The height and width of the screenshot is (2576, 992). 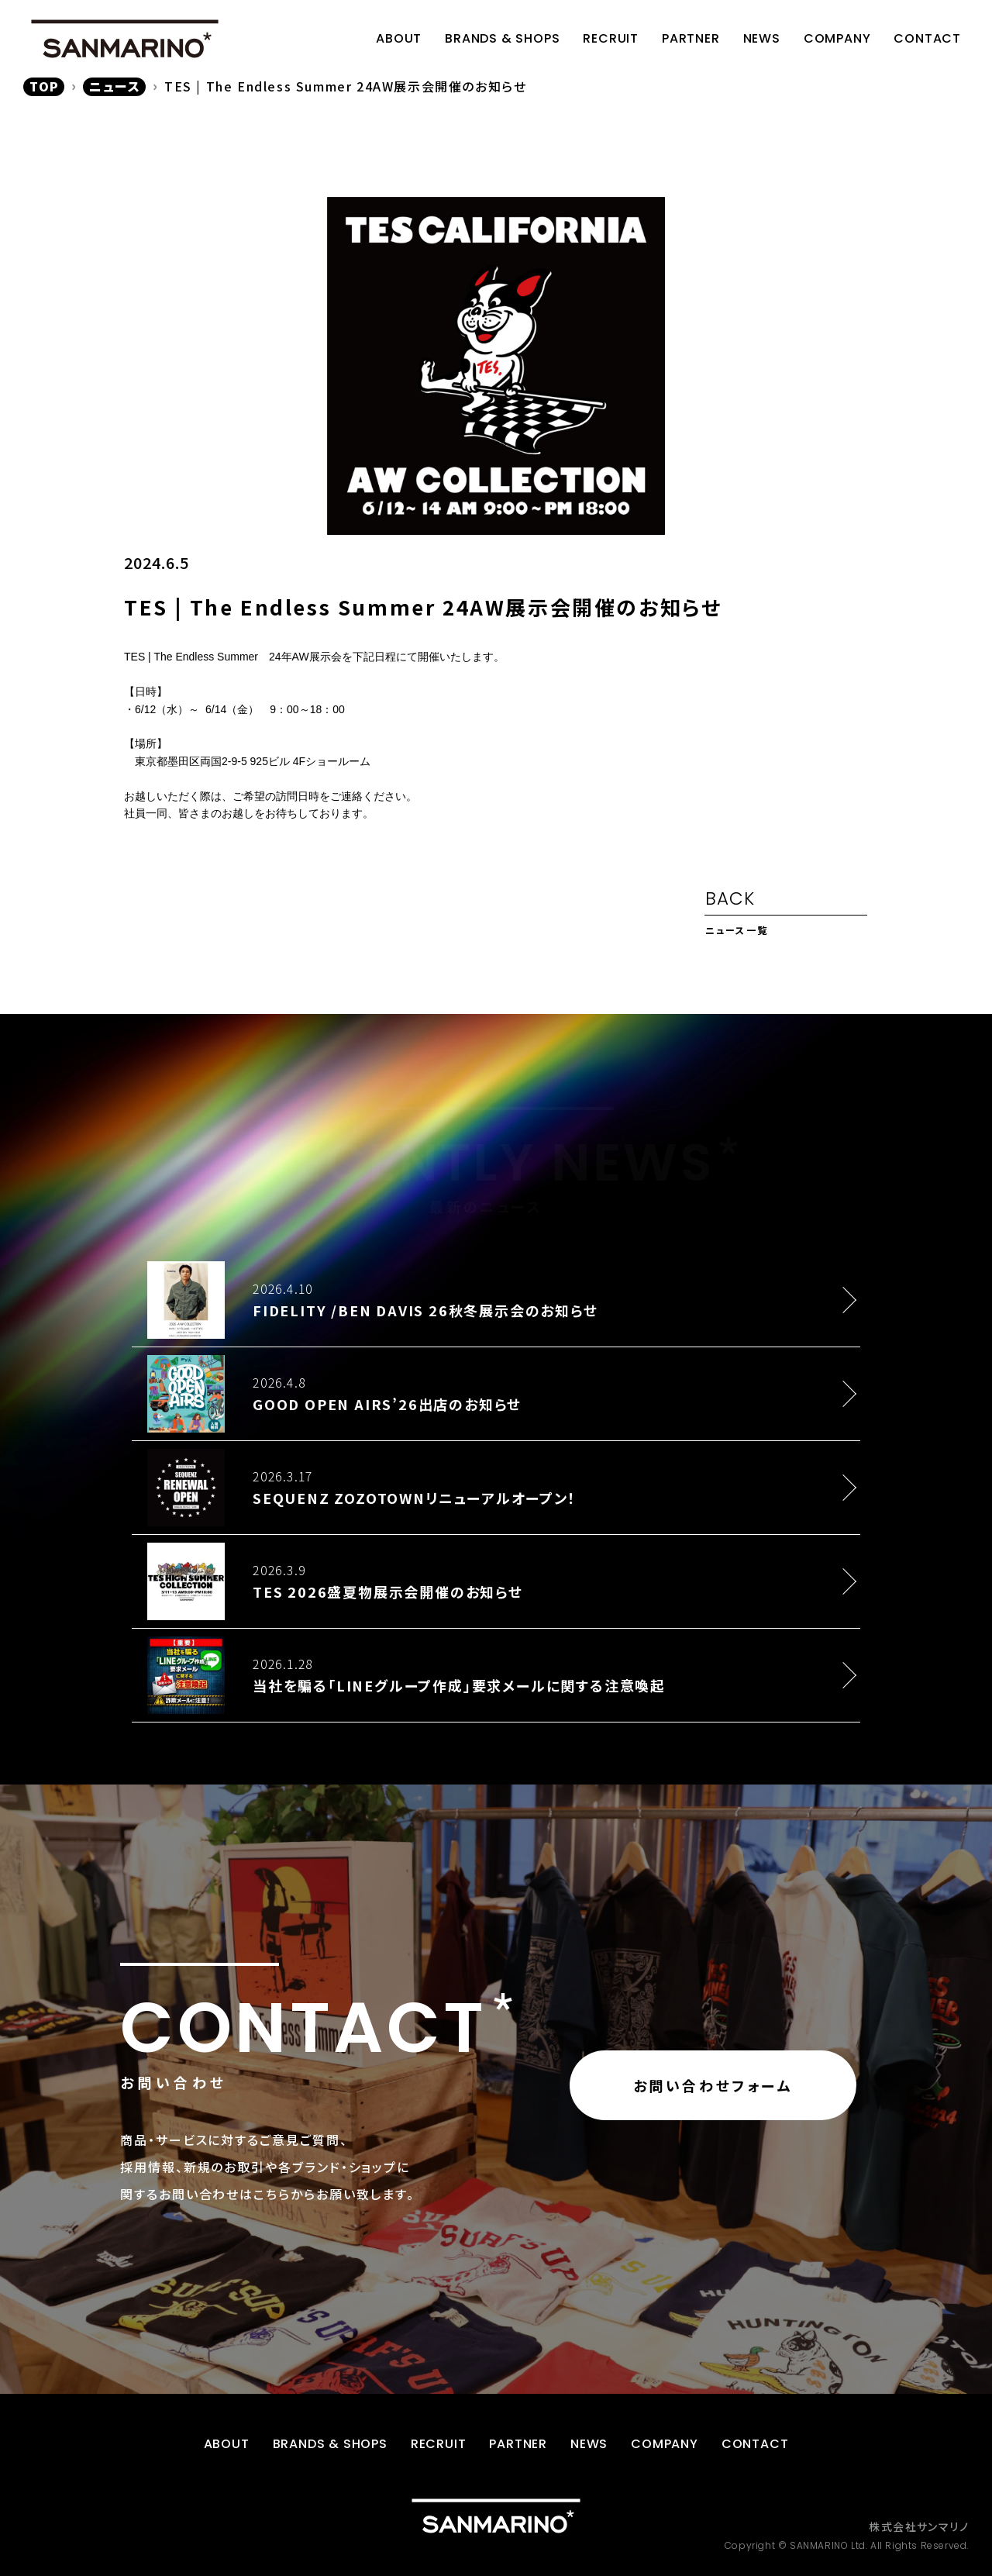 What do you see at coordinates (837, 38) in the screenshot?
I see `COMPANY` at bounding box center [837, 38].